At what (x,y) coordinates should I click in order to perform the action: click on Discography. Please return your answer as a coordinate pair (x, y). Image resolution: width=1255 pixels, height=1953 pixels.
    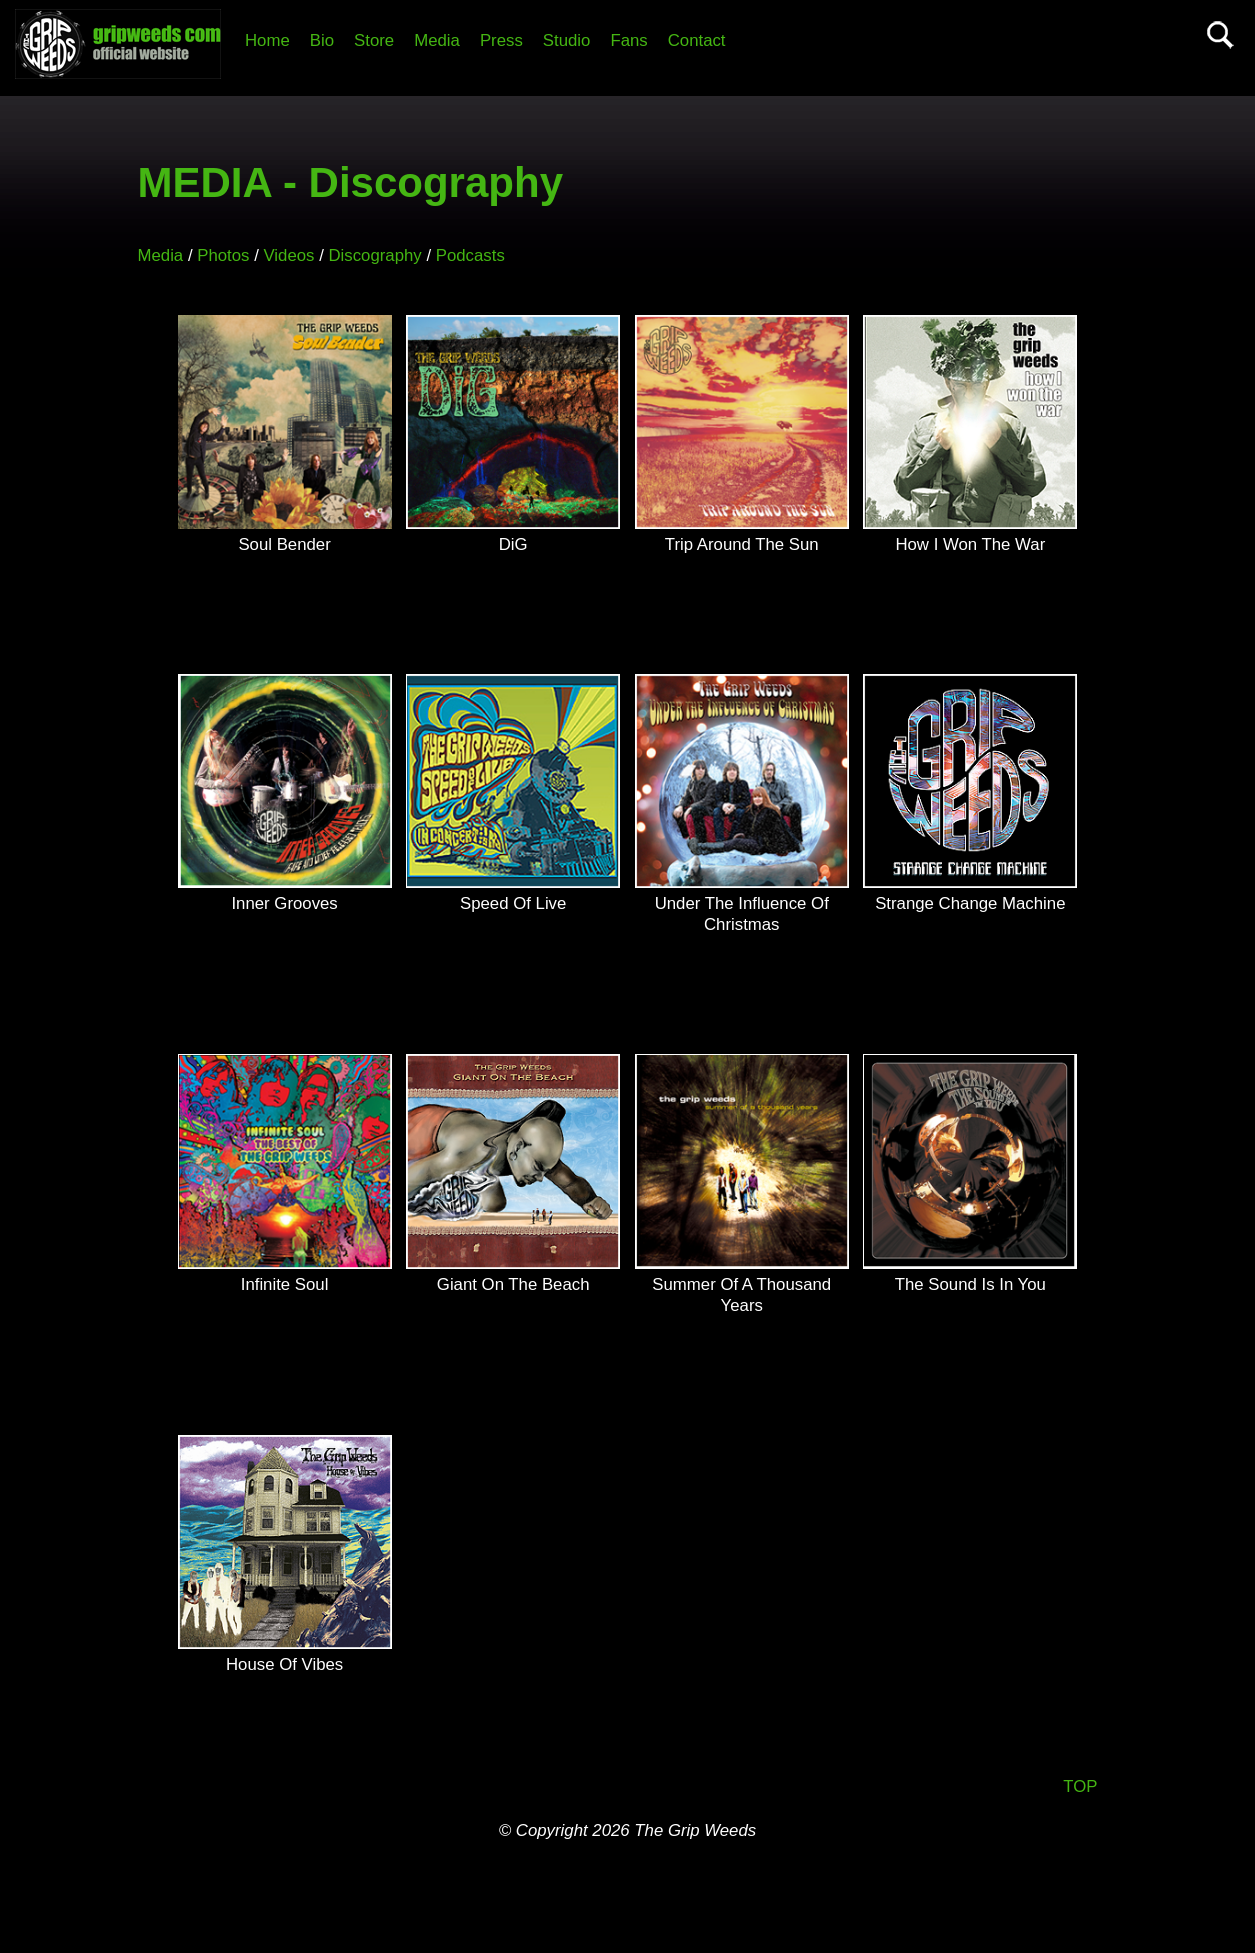
    Looking at the image, I should click on (374, 255).